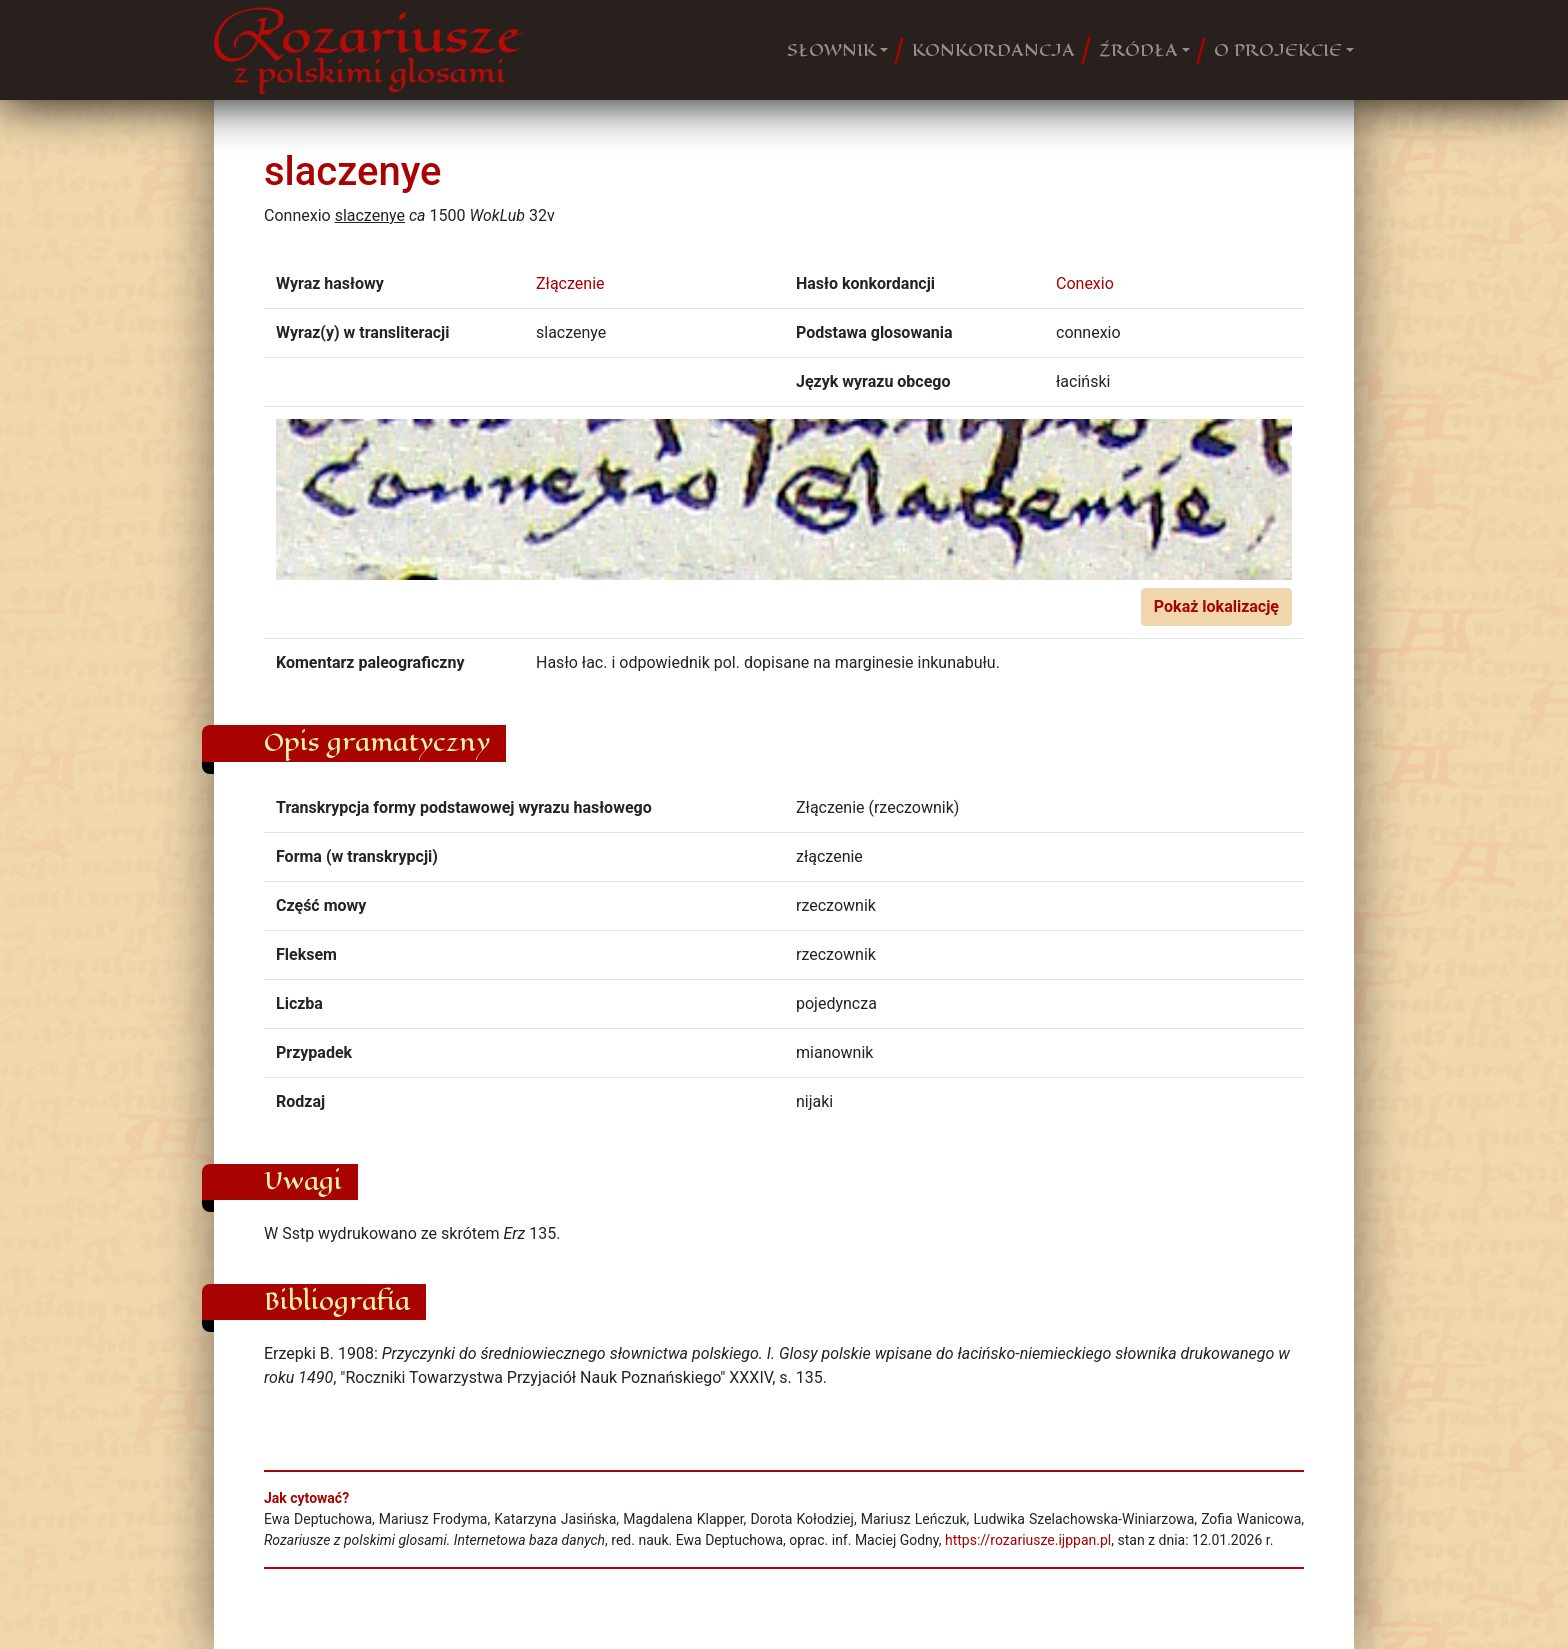 The width and height of the screenshot is (1568, 1649). What do you see at coordinates (570, 283) in the screenshot?
I see `Złączenie` at bounding box center [570, 283].